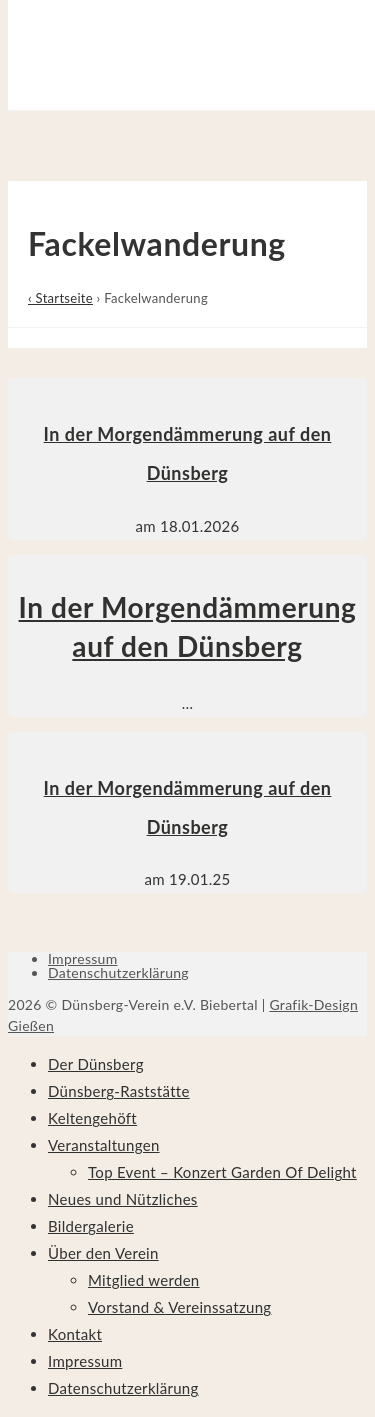 This screenshot has height=1417, width=375. Describe the element at coordinates (92, 1118) in the screenshot. I see `Keltengehöft` at that location.